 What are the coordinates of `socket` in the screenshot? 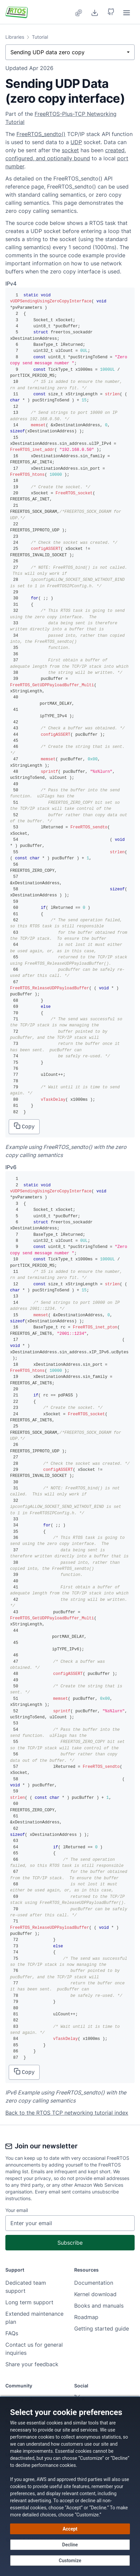 It's located at (70, 150).